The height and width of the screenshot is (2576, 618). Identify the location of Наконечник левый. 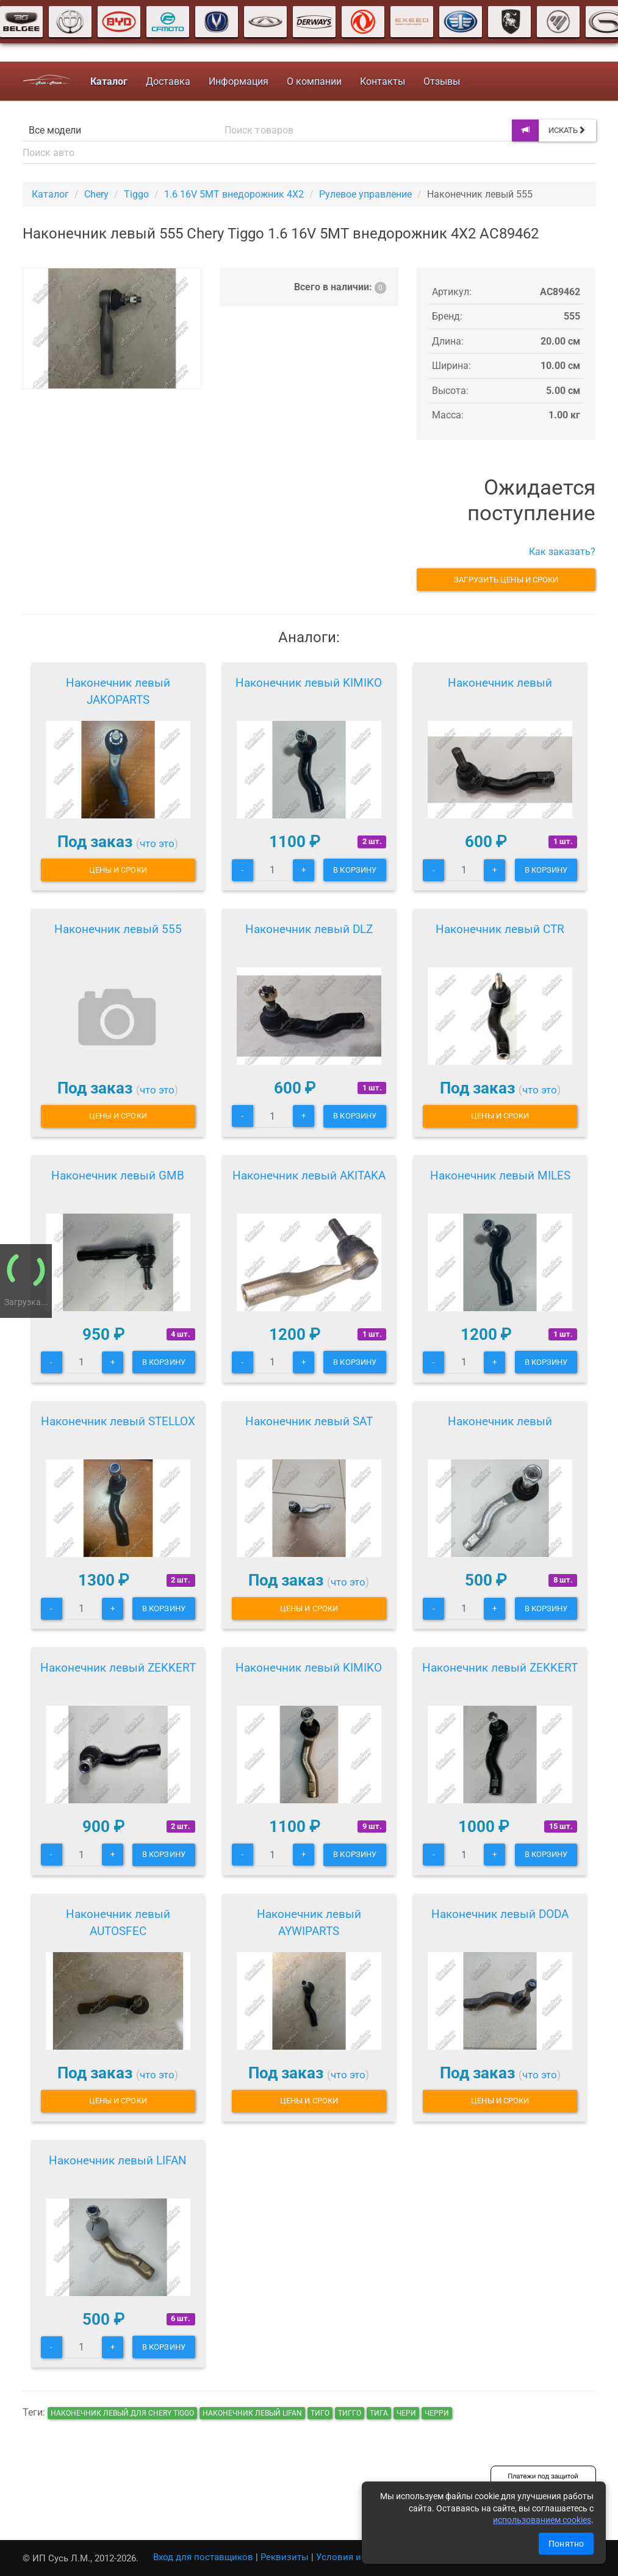
(500, 683).